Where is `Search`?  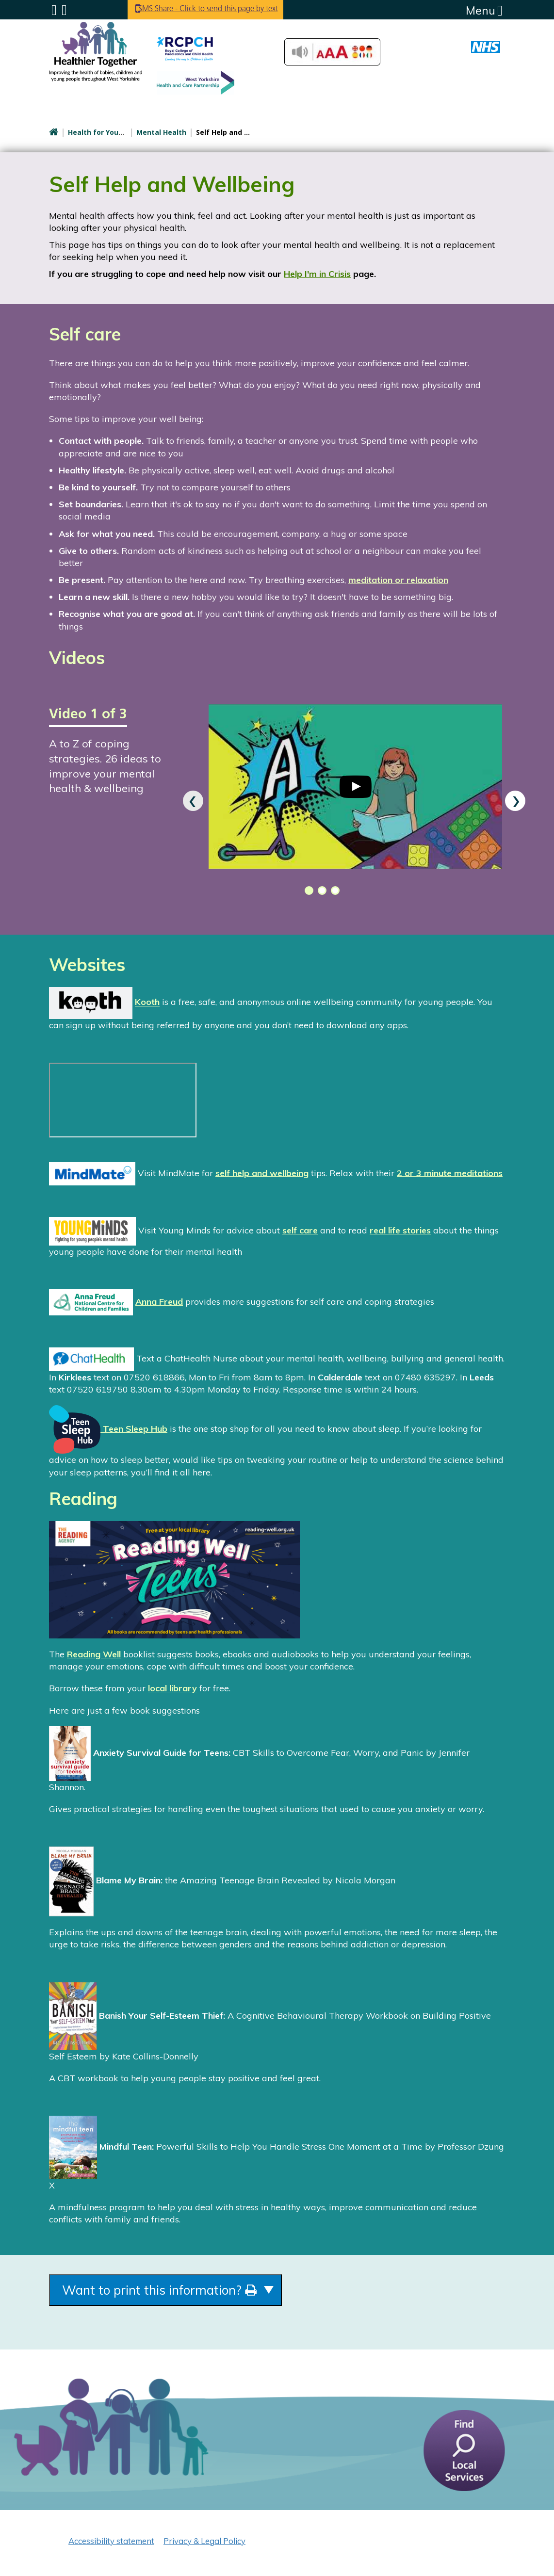
Search is located at coordinates (64, 10).